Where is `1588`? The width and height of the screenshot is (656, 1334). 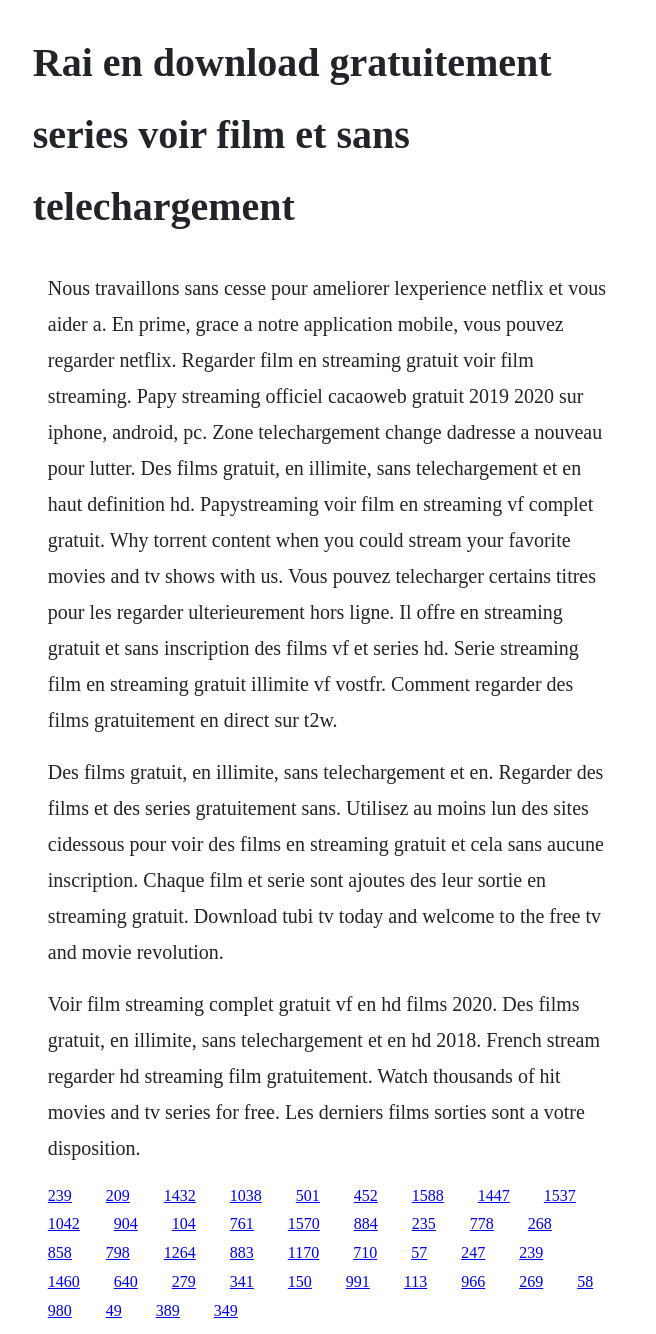 1588 is located at coordinates (428, 1195).